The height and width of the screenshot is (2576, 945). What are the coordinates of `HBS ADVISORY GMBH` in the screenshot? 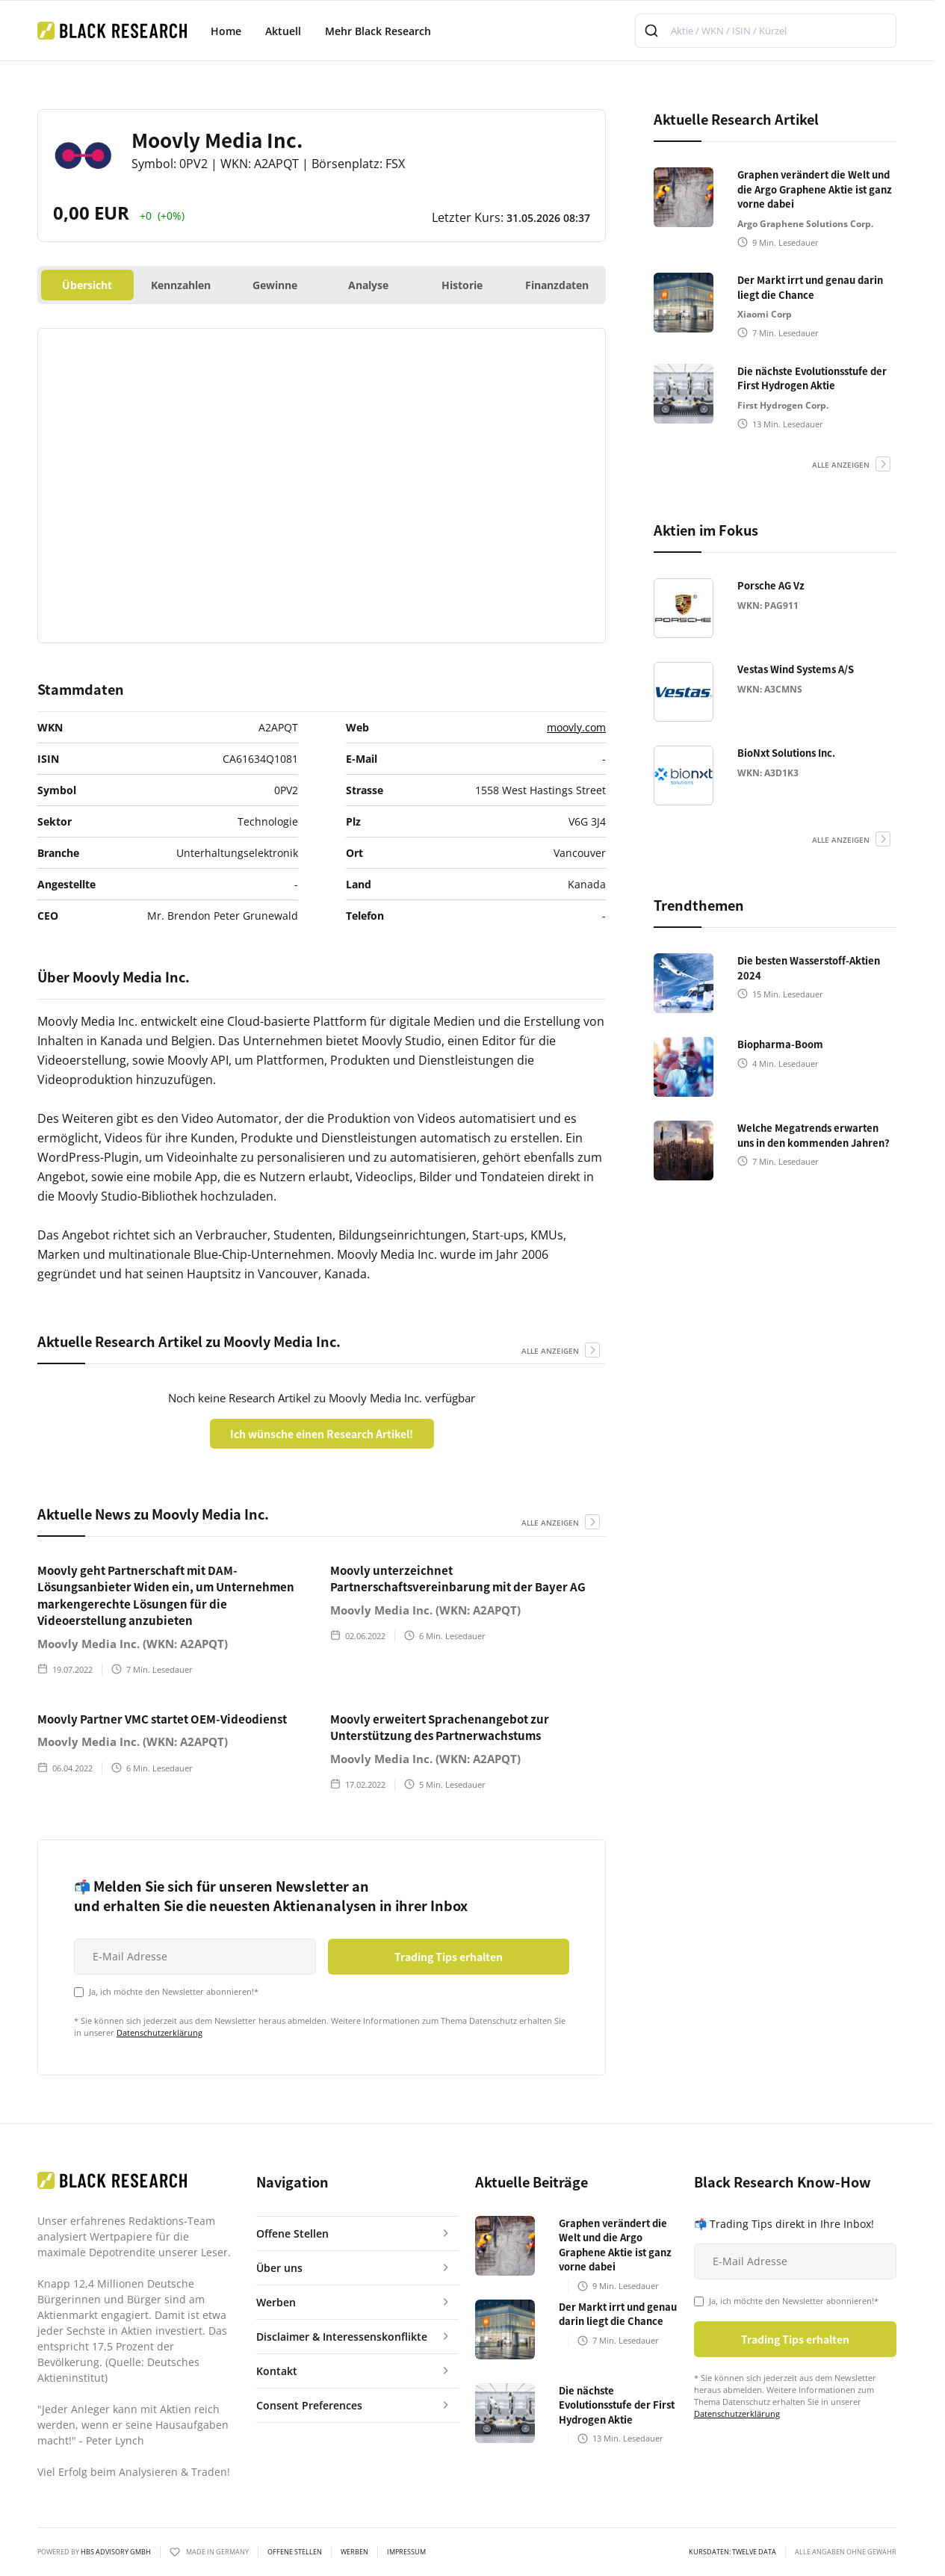 It's located at (116, 2552).